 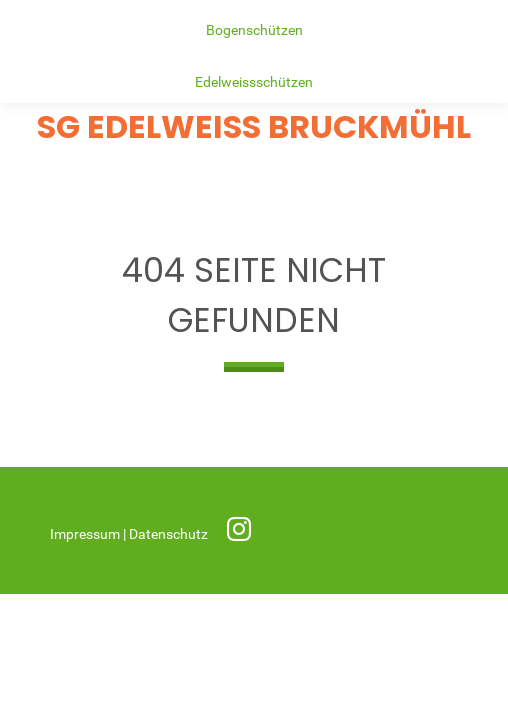 What do you see at coordinates (254, 30) in the screenshot?
I see `Bogenschützen` at bounding box center [254, 30].